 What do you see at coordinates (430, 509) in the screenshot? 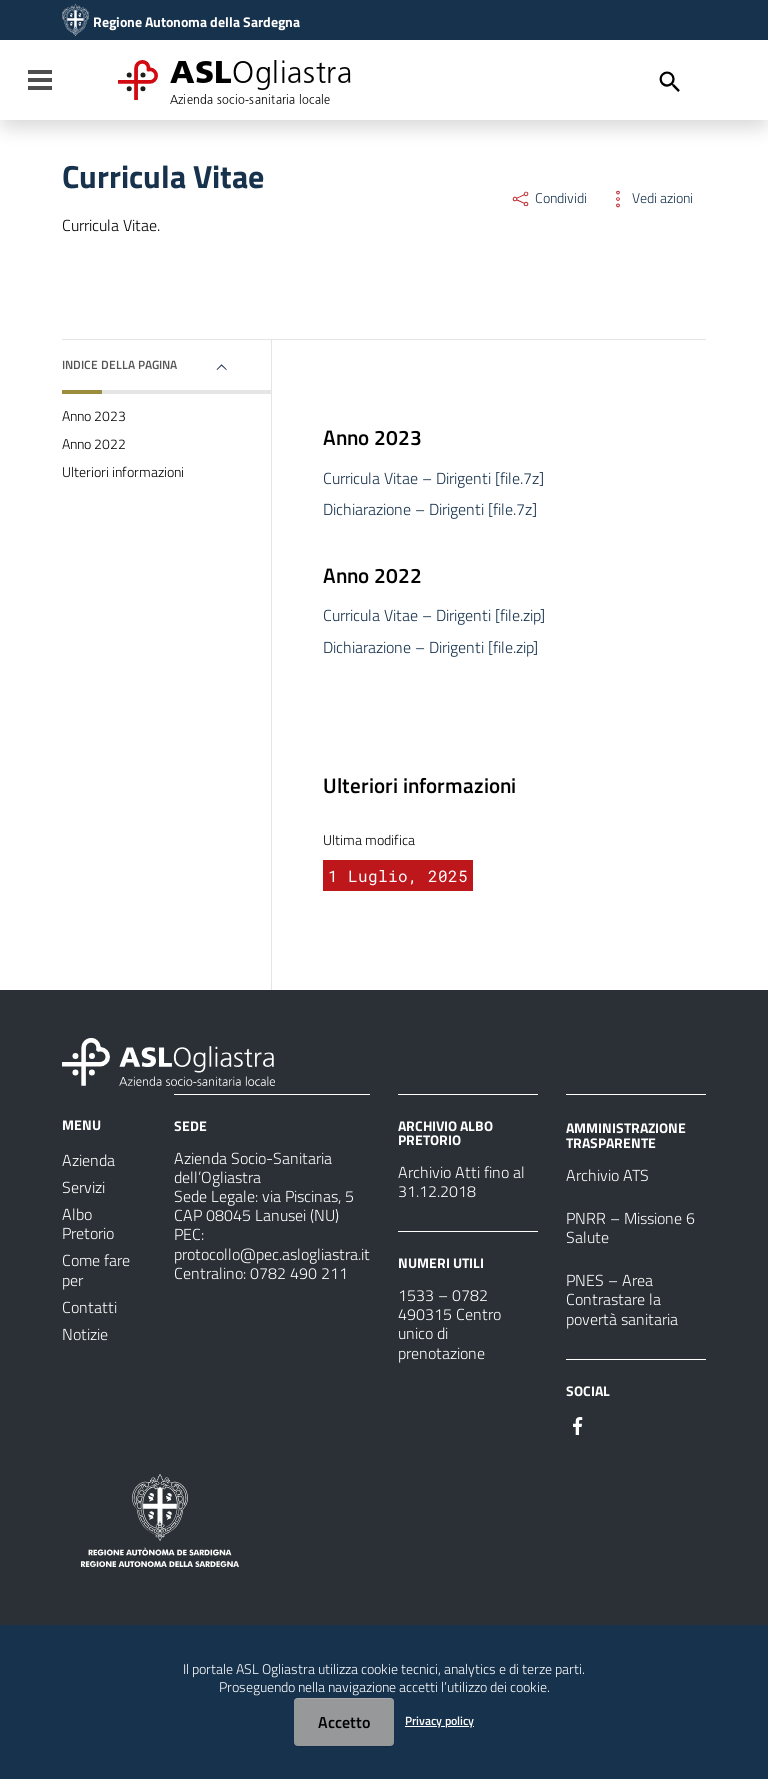
I see `Dichiarazione – Dirigenti [file.7z]` at bounding box center [430, 509].